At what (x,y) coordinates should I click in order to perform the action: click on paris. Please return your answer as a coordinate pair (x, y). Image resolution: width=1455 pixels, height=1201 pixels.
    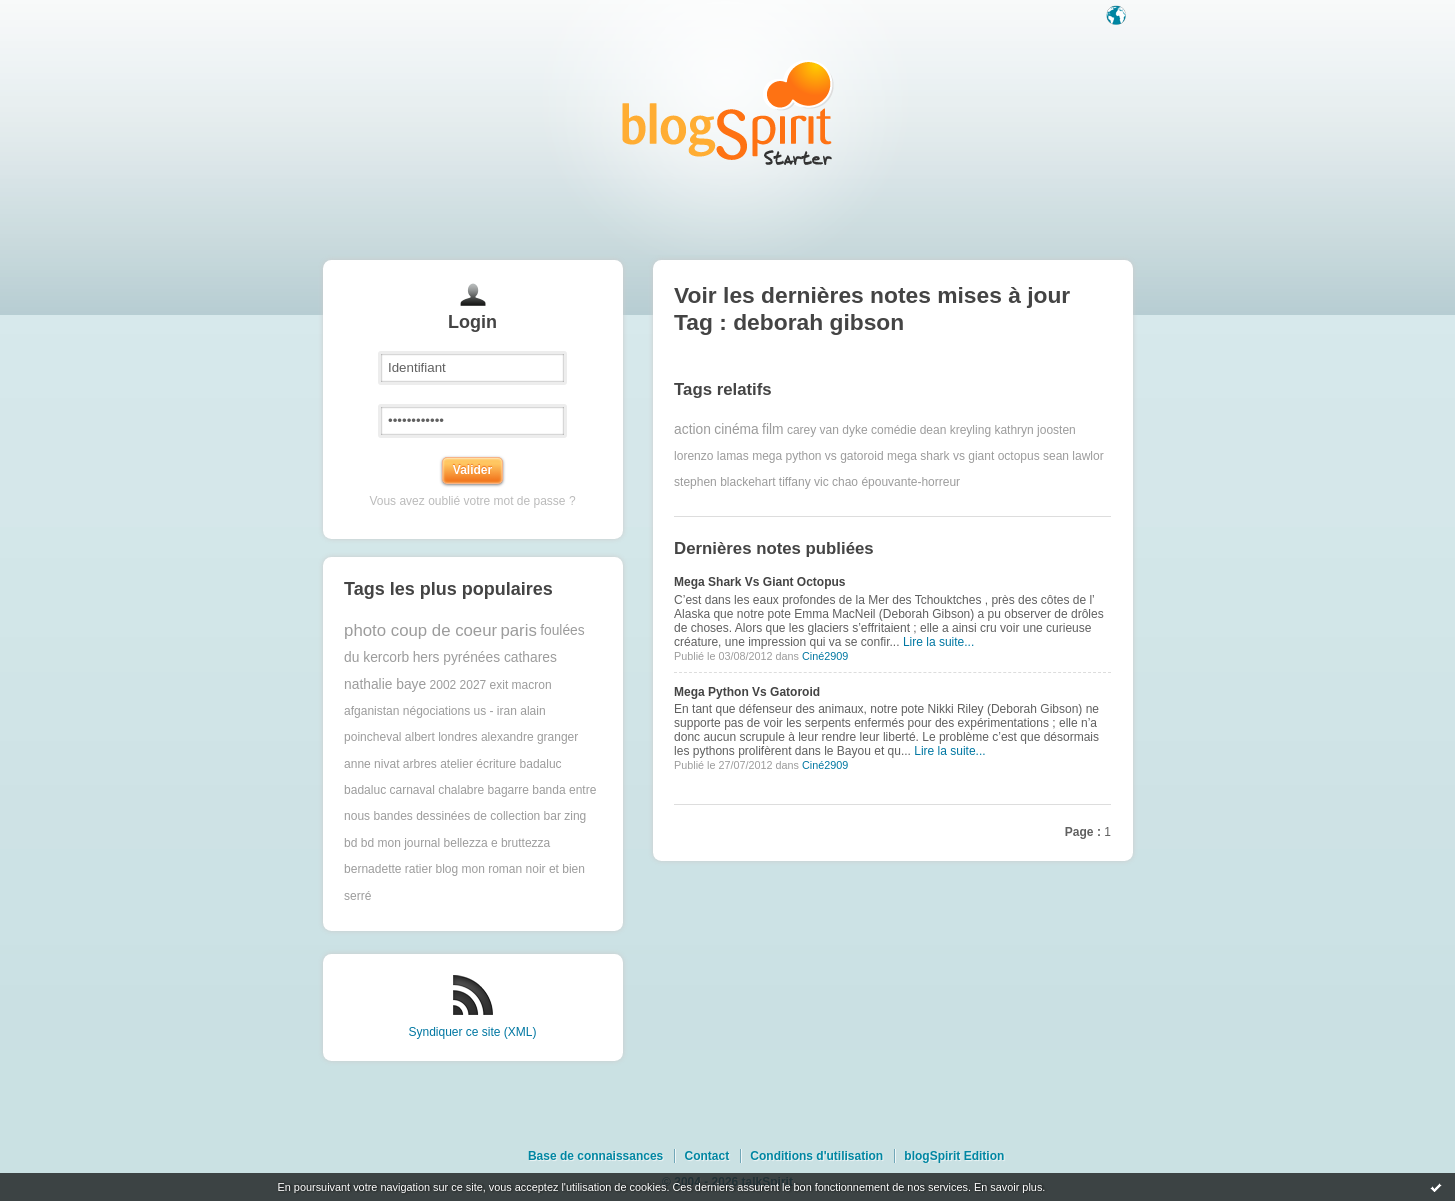
    Looking at the image, I should click on (518, 630).